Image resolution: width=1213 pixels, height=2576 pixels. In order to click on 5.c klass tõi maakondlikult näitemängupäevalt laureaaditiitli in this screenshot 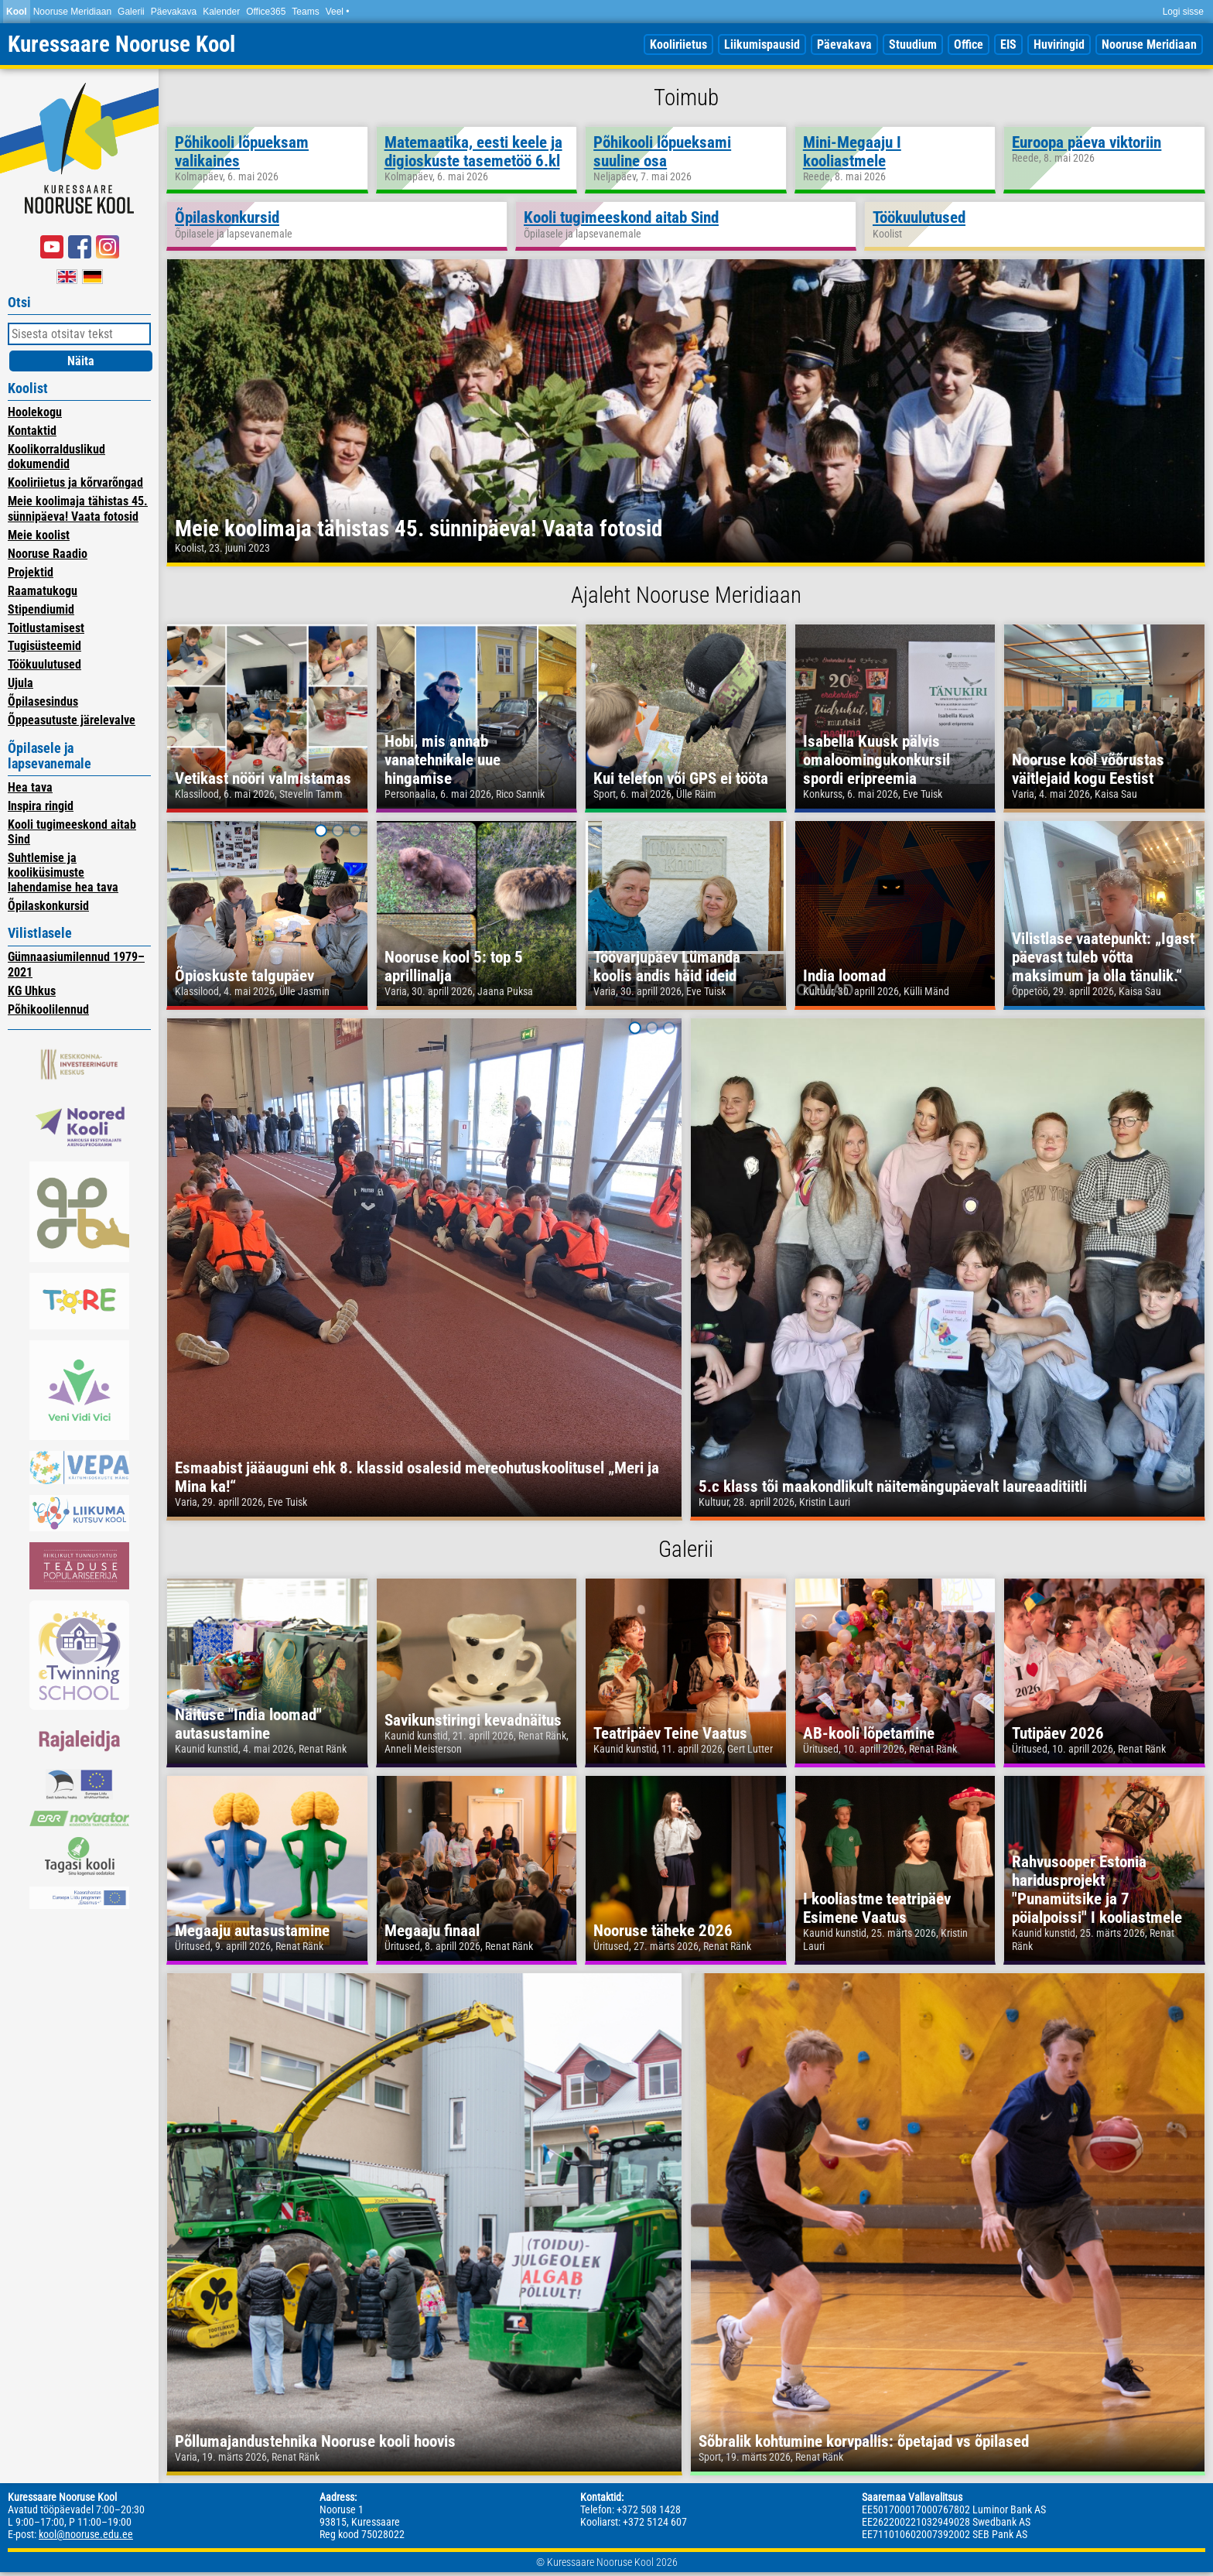, I will do `click(893, 1486)`.